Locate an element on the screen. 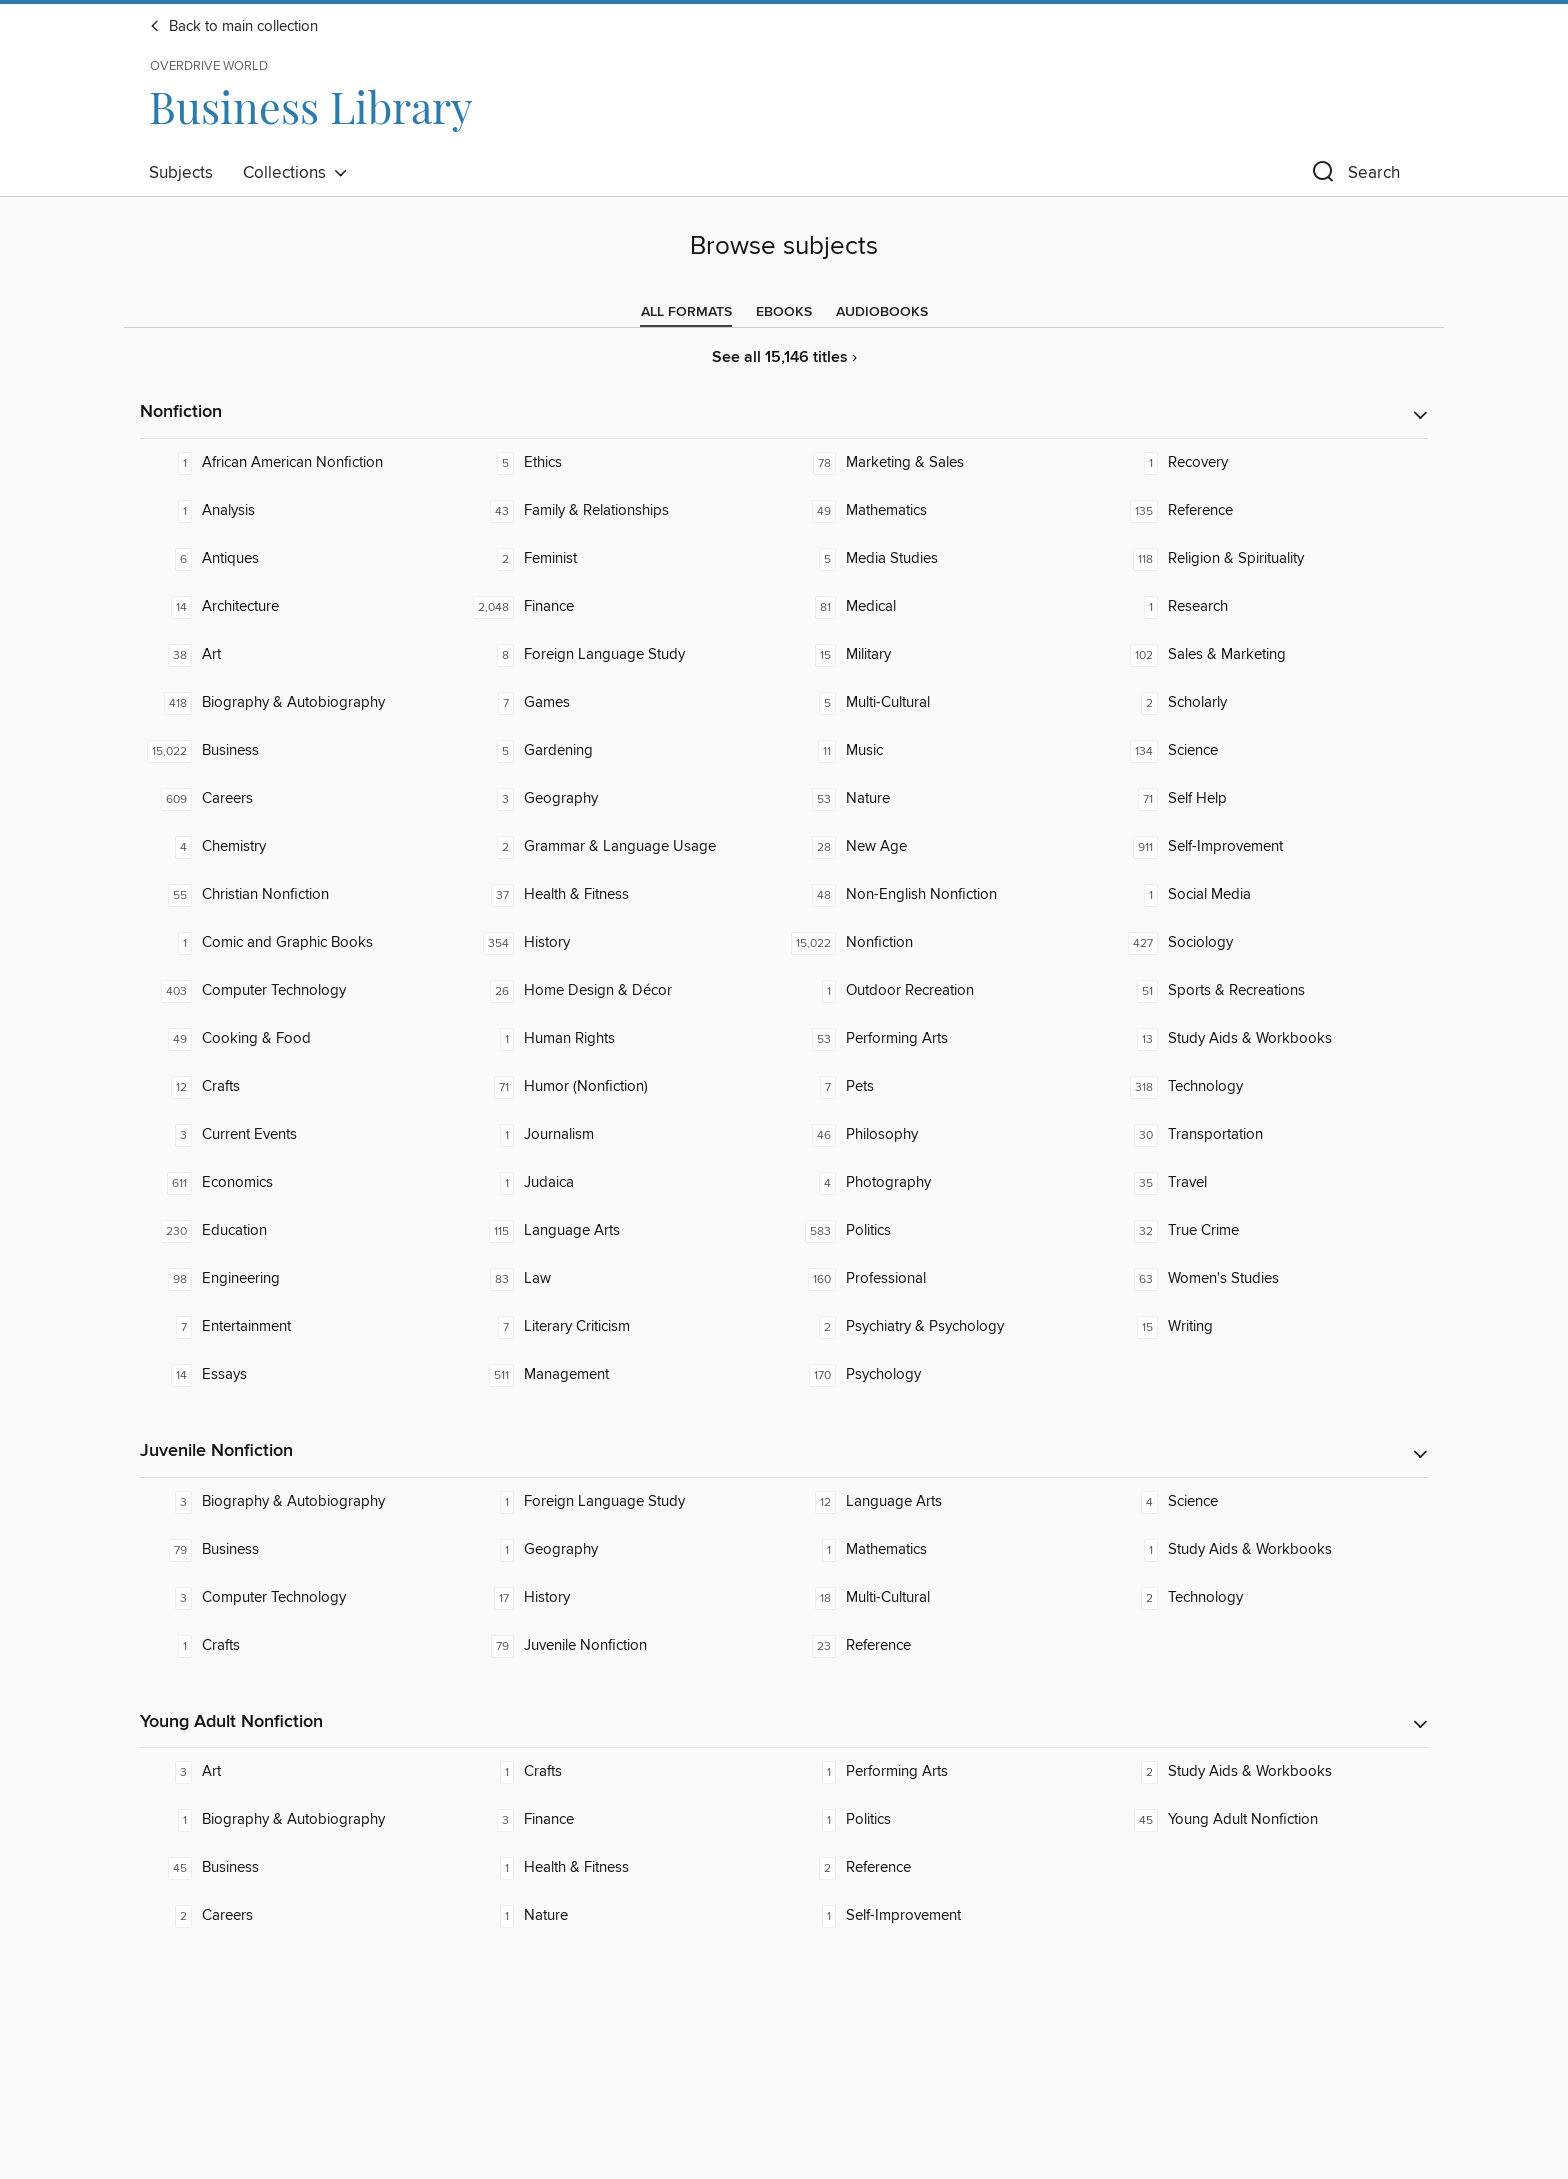 This screenshot has height=2179, width=1568. [Careers. 609 titles in collection.] is located at coordinates (301, 799).